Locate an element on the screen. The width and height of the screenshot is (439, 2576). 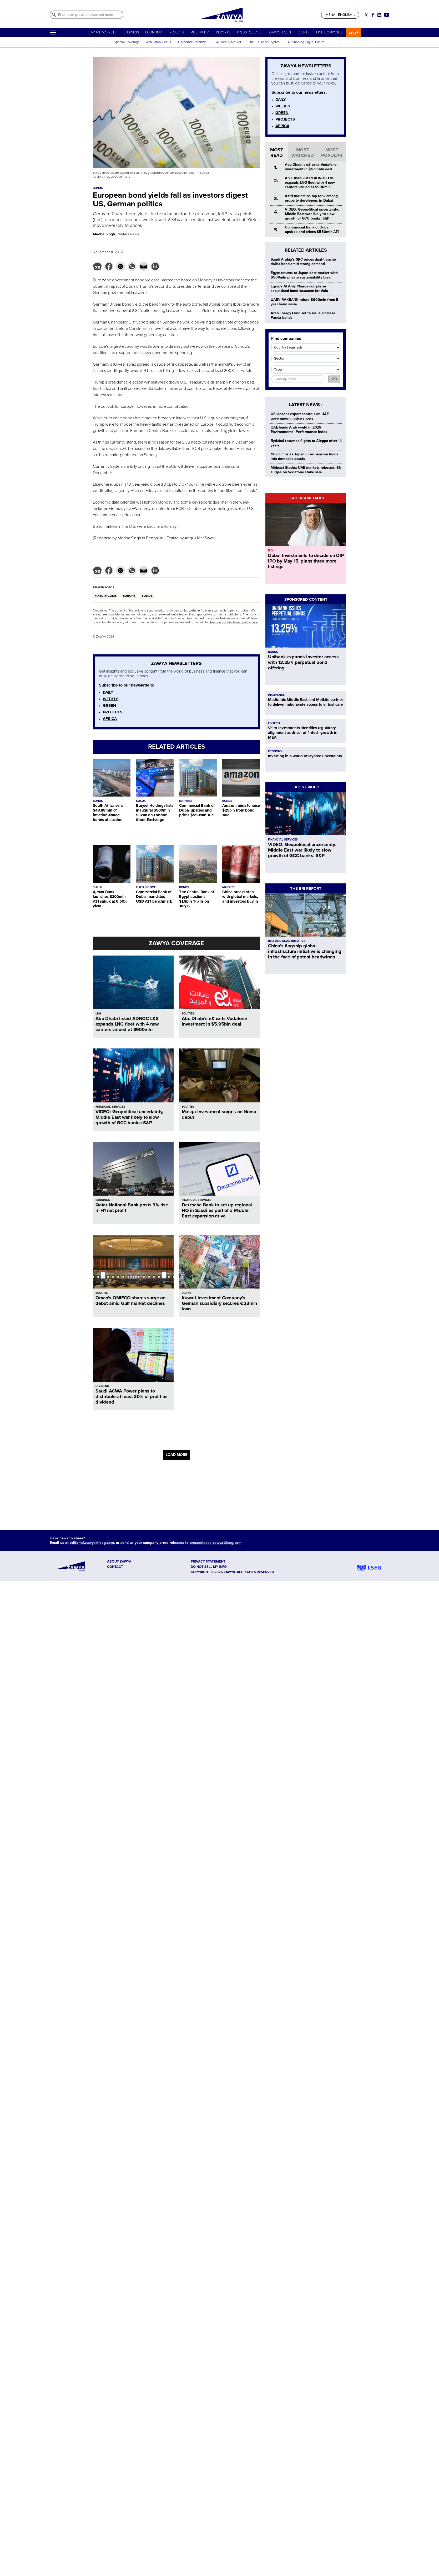
Ajman Bank launches $300mln AT1 sukuk at 6.50% yield is located at coordinates (110, 898).